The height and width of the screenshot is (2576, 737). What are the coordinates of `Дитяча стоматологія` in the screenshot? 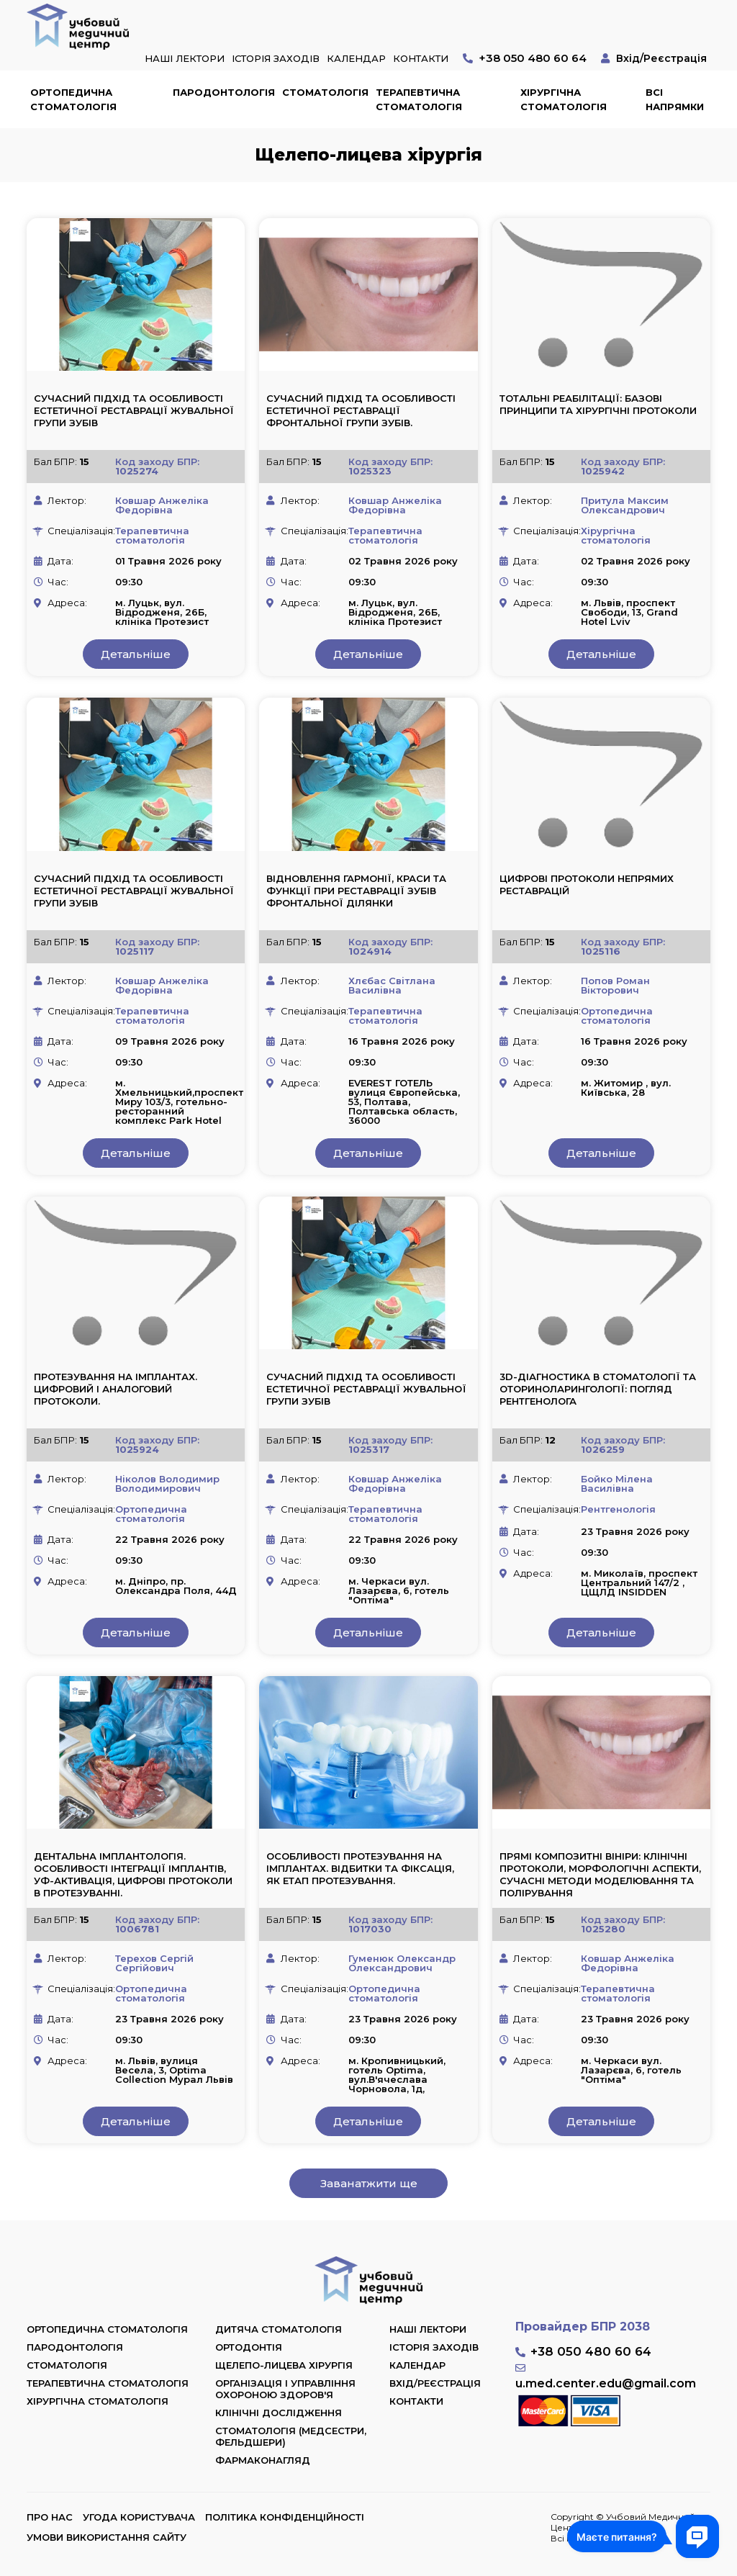 It's located at (278, 2329).